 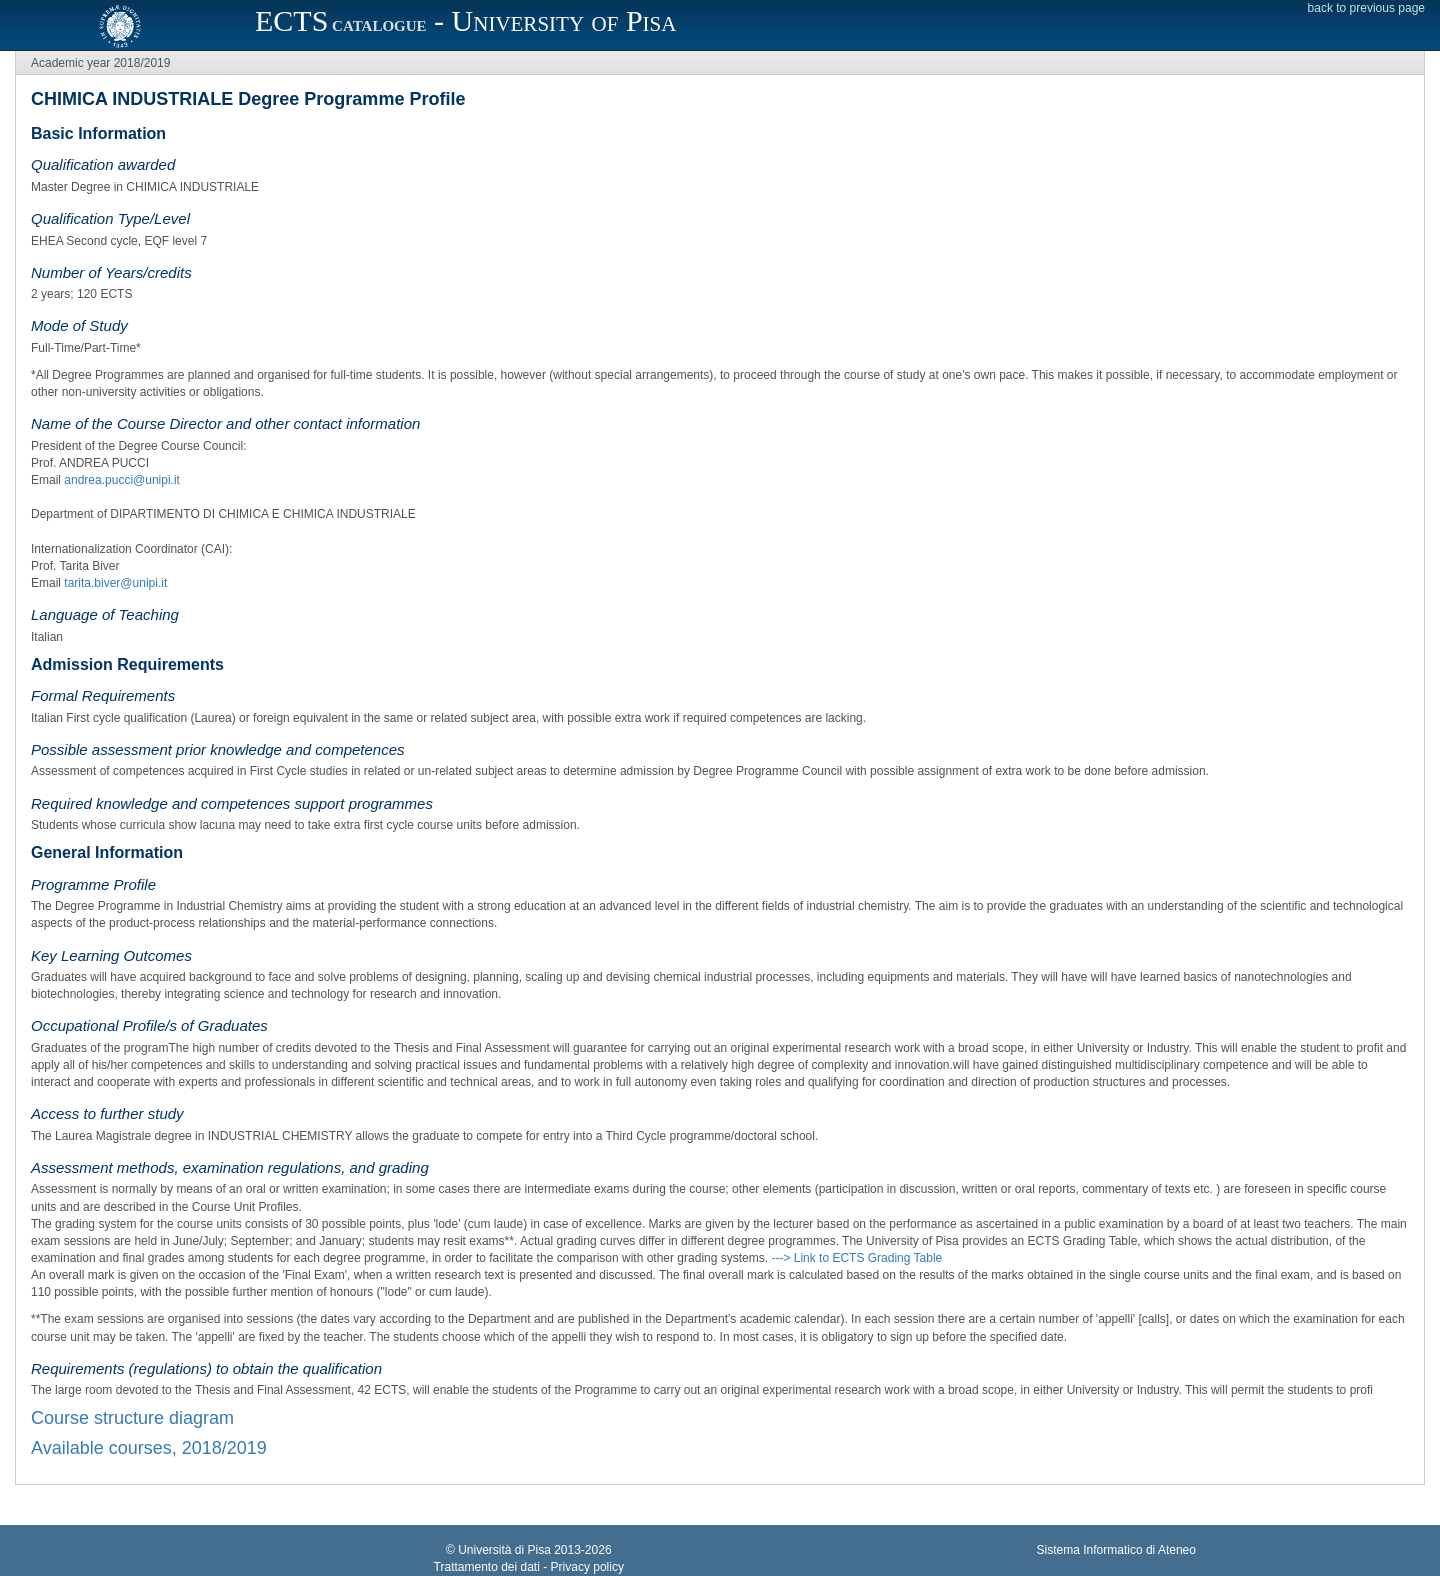 What do you see at coordinates (1366, 8) in the screenshot?
I see `back to previous page` at bounding box center [1366, 8].